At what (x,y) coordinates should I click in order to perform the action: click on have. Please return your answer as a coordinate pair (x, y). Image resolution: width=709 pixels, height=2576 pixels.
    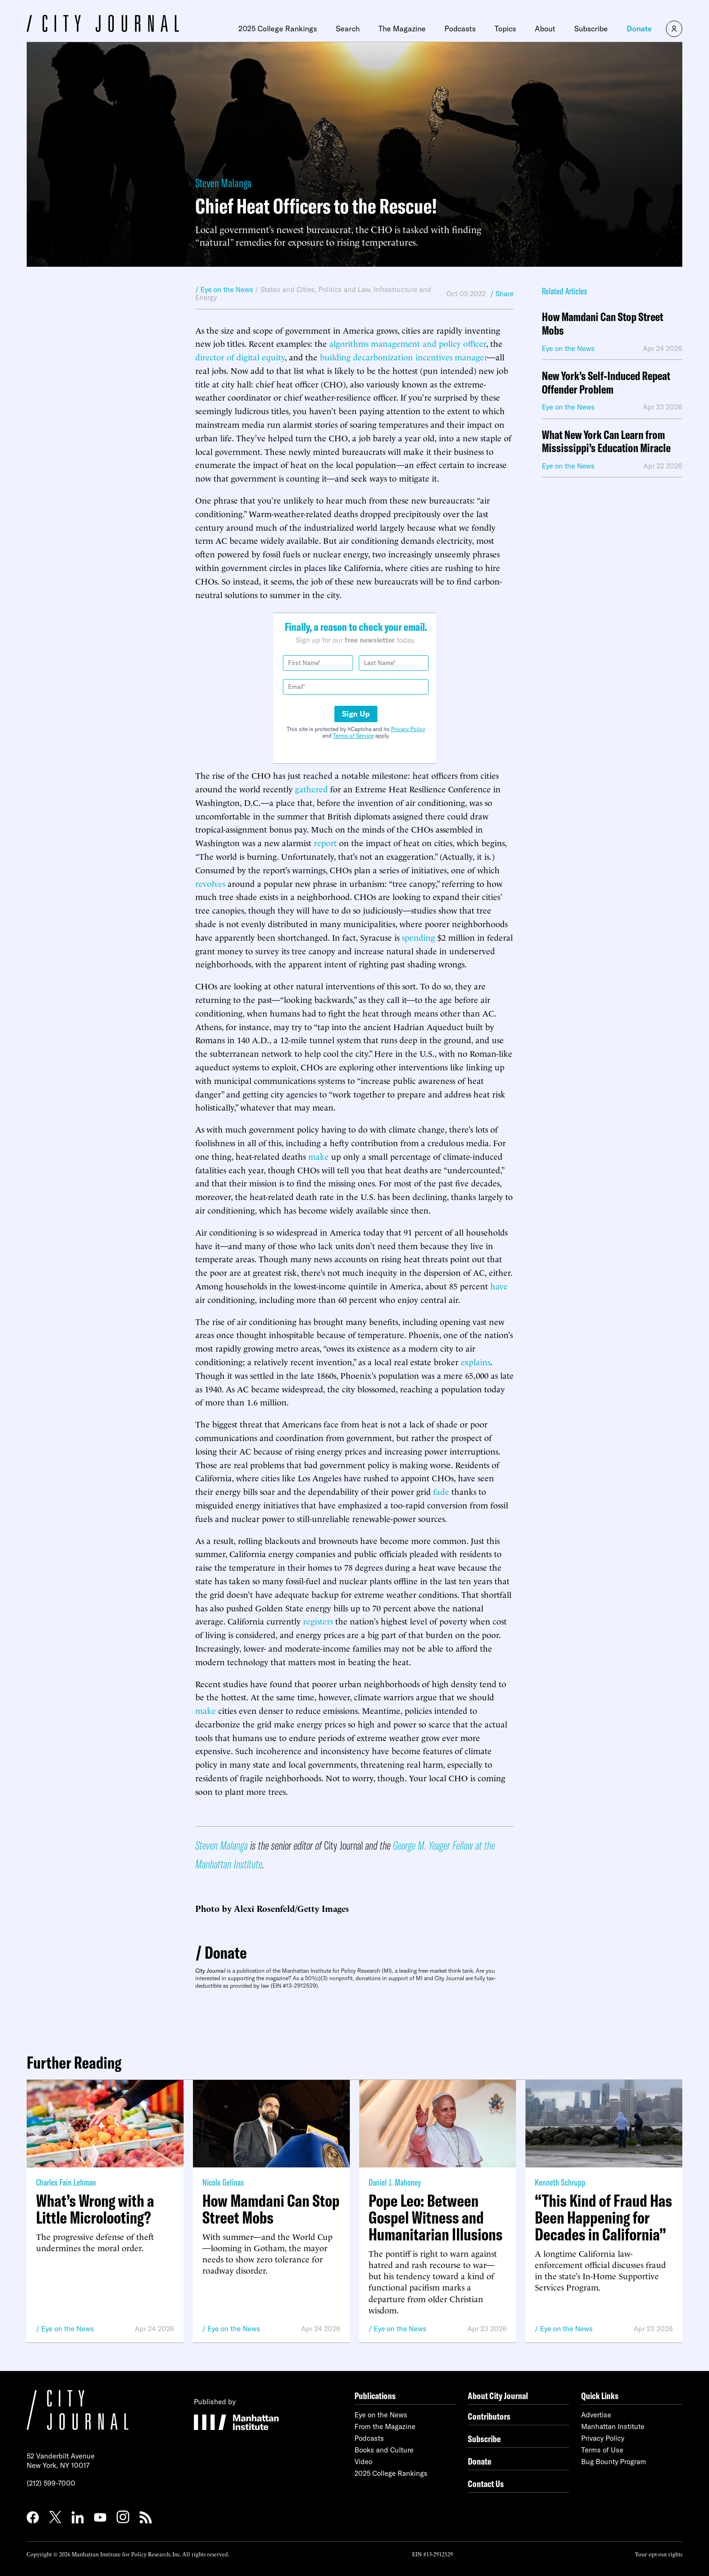
    Looking at the image, I should click on (499, 1285).